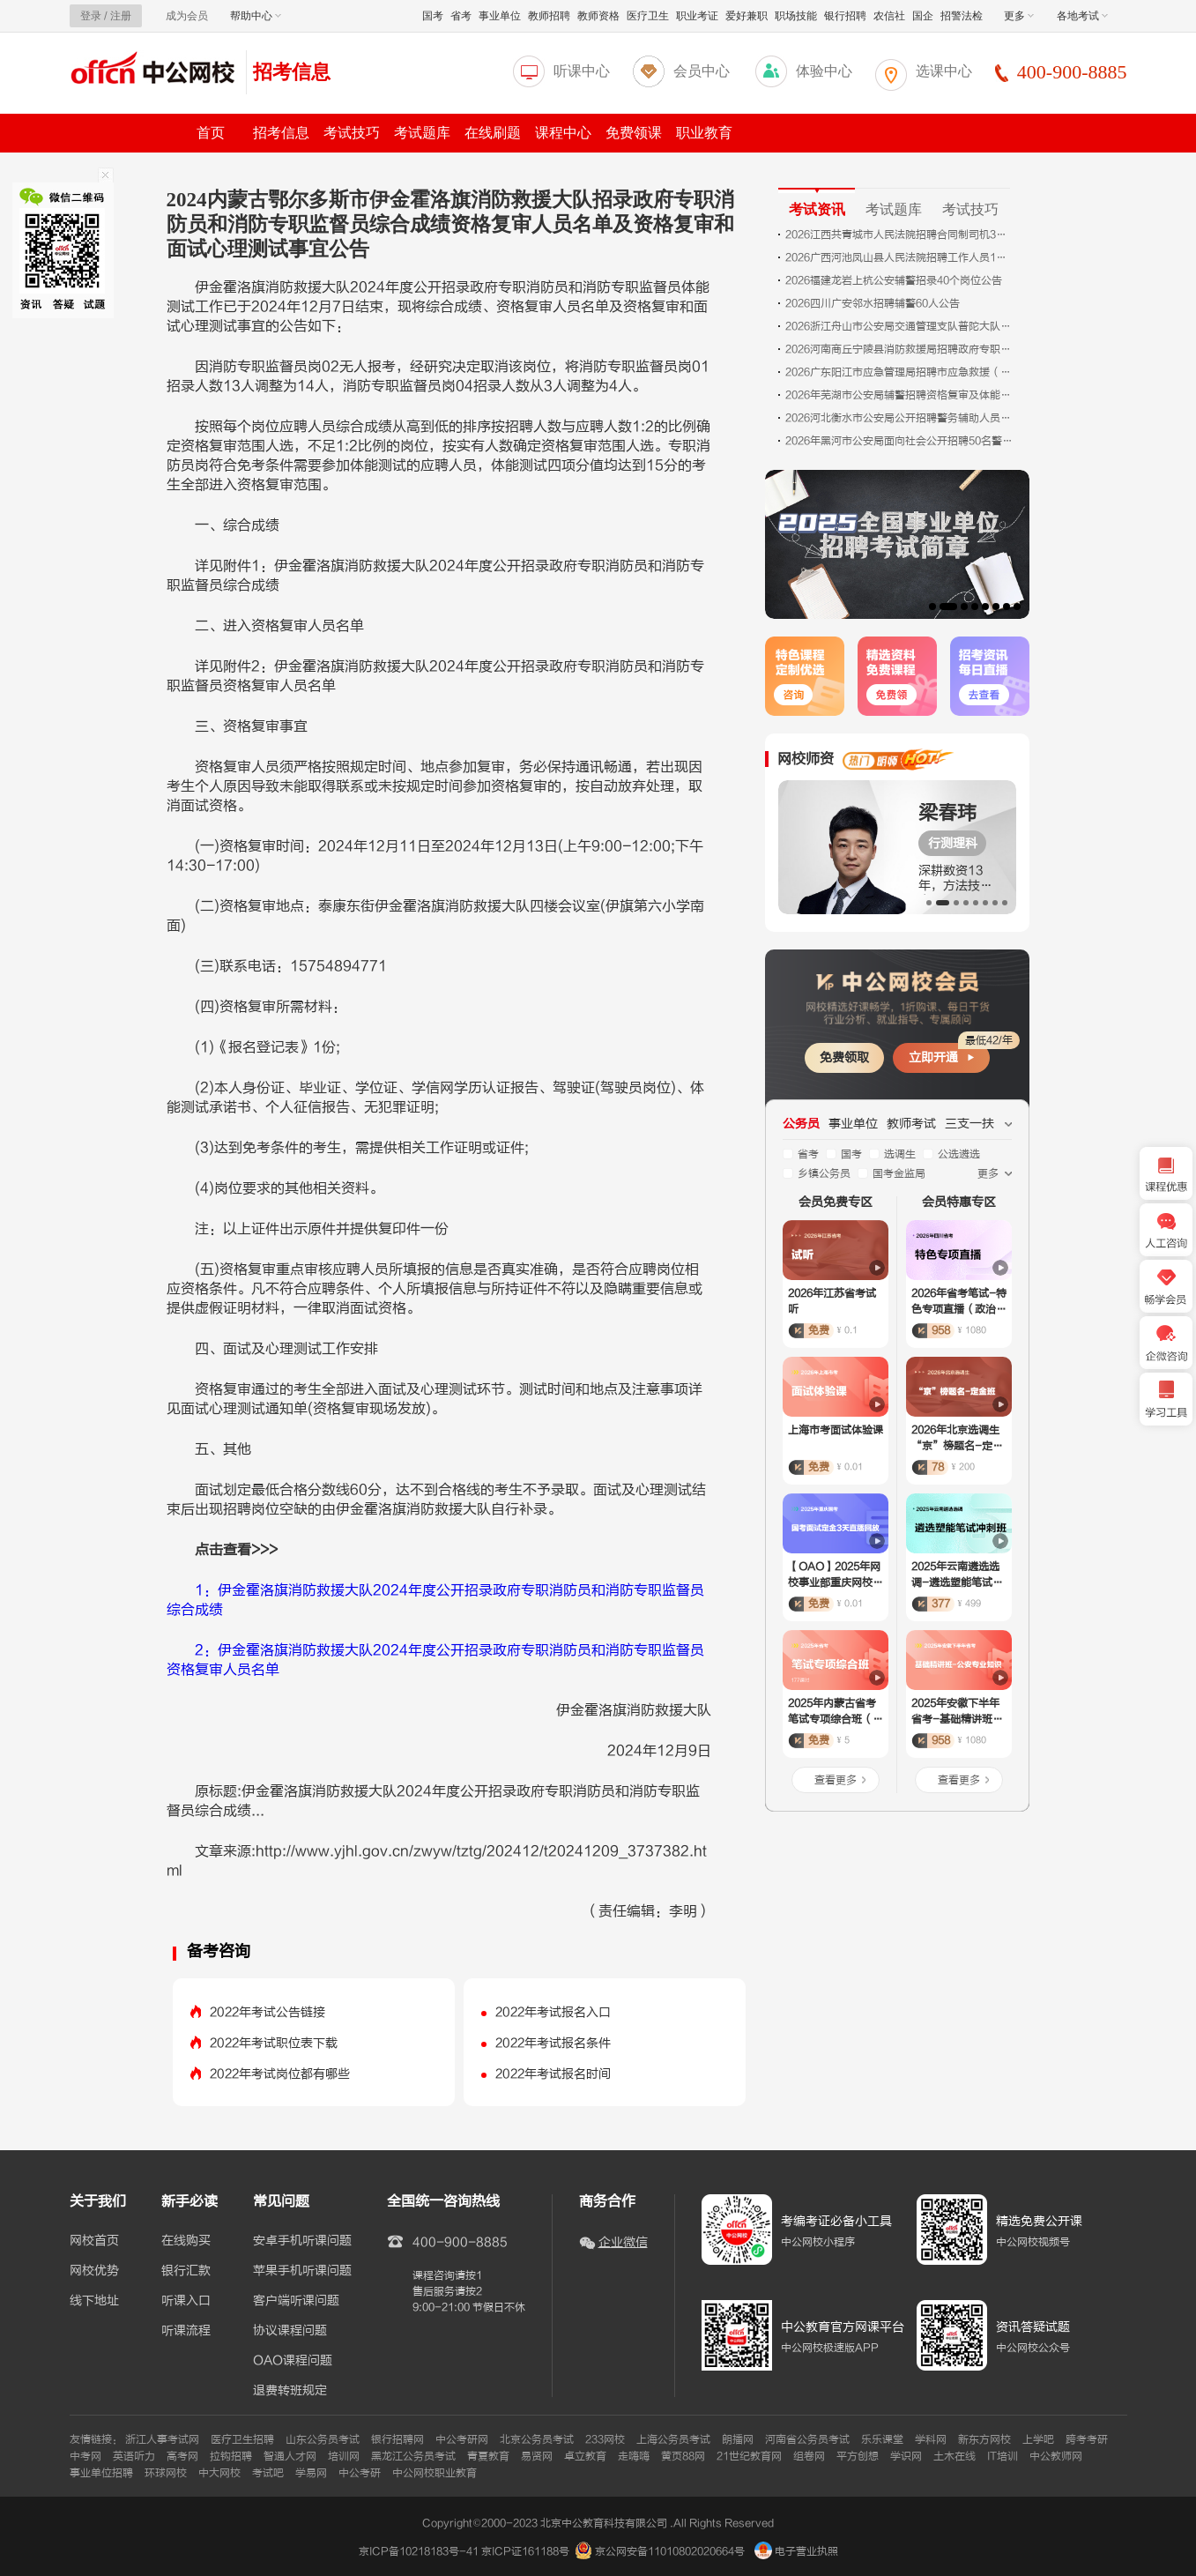 This screenshot has height=2576, width=1196. Describe the element at coordinates (553, 2012) in the screenshot. I see `2022年考试报名入口` at that location.